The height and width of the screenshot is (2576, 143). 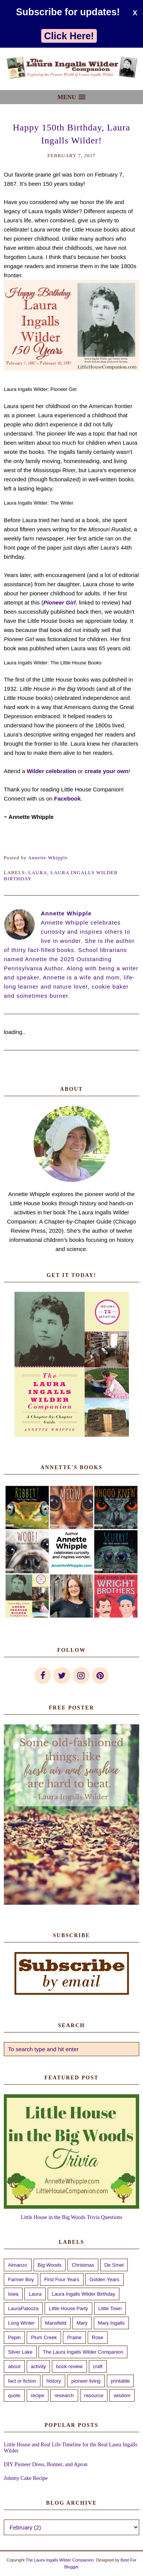 I want to click on wisdom, so click(x=122, y=2395).